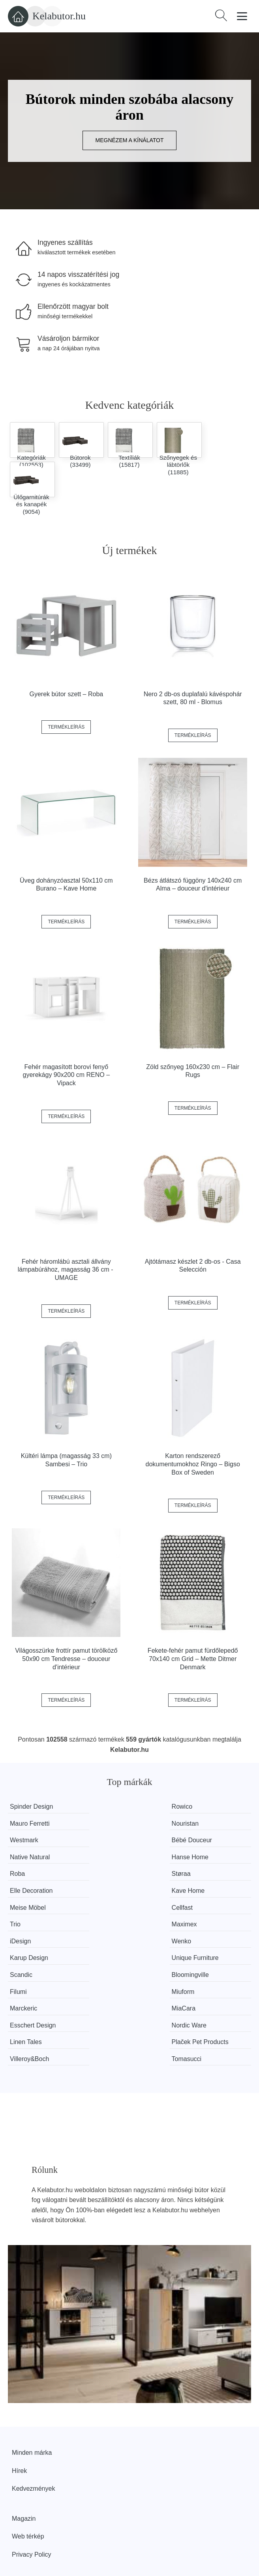 The image size is (259, 2576). Describe the element at coordinates (66, 1075) in the screenshot. I see `Fehér magasított borovi fenyő gyerekágy 90x200 cm RENO – Vipack` at that location.